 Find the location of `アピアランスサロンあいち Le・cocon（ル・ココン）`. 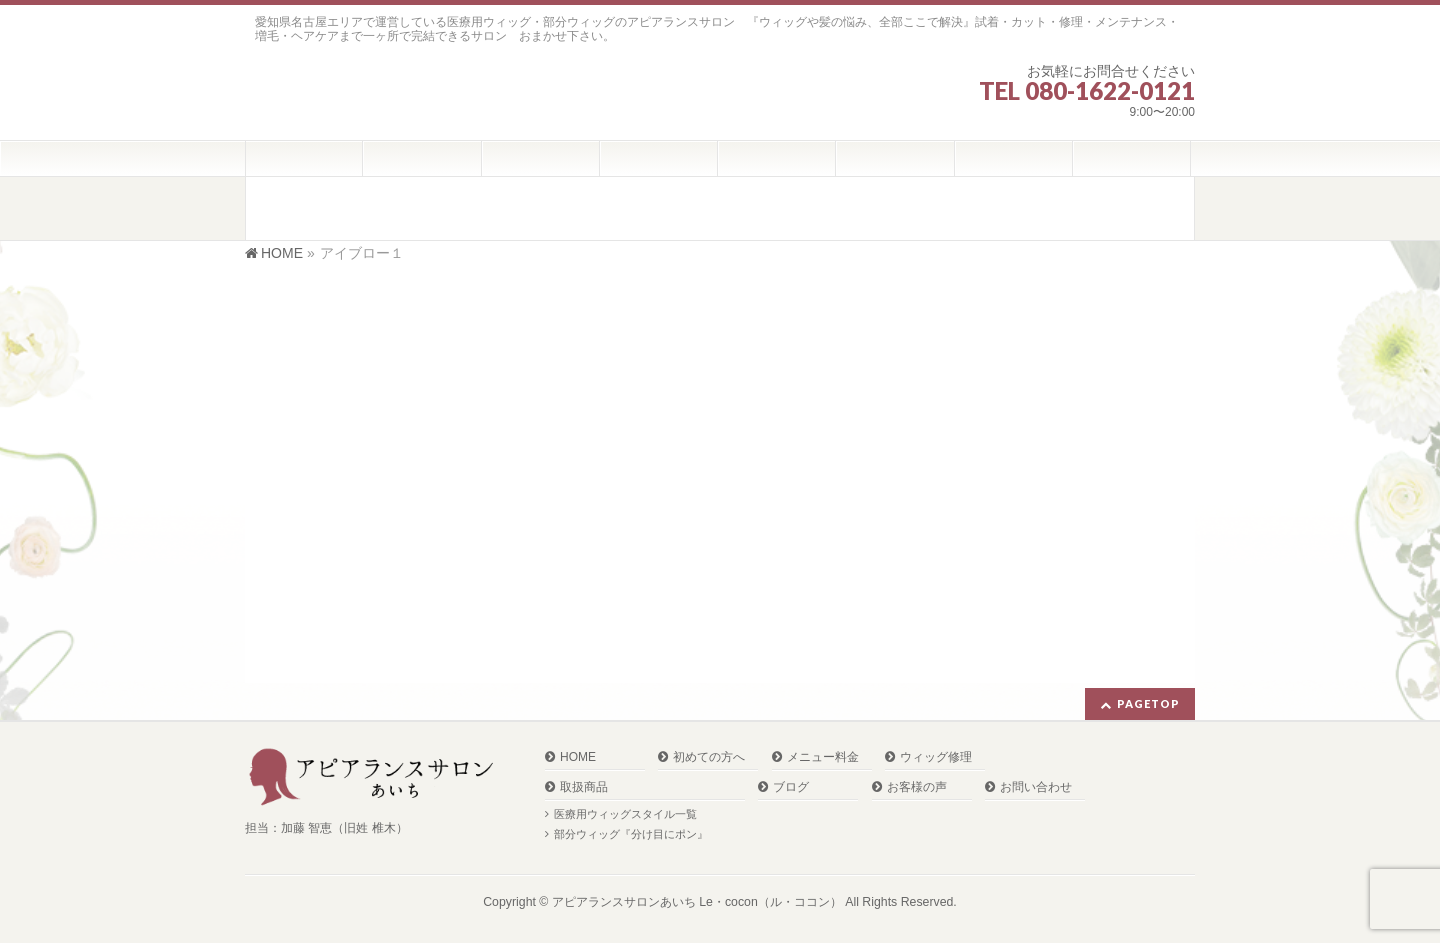

アピアランスサロンあいち Le・cocon（ル・ココン） is located at coordinates (697, 902).